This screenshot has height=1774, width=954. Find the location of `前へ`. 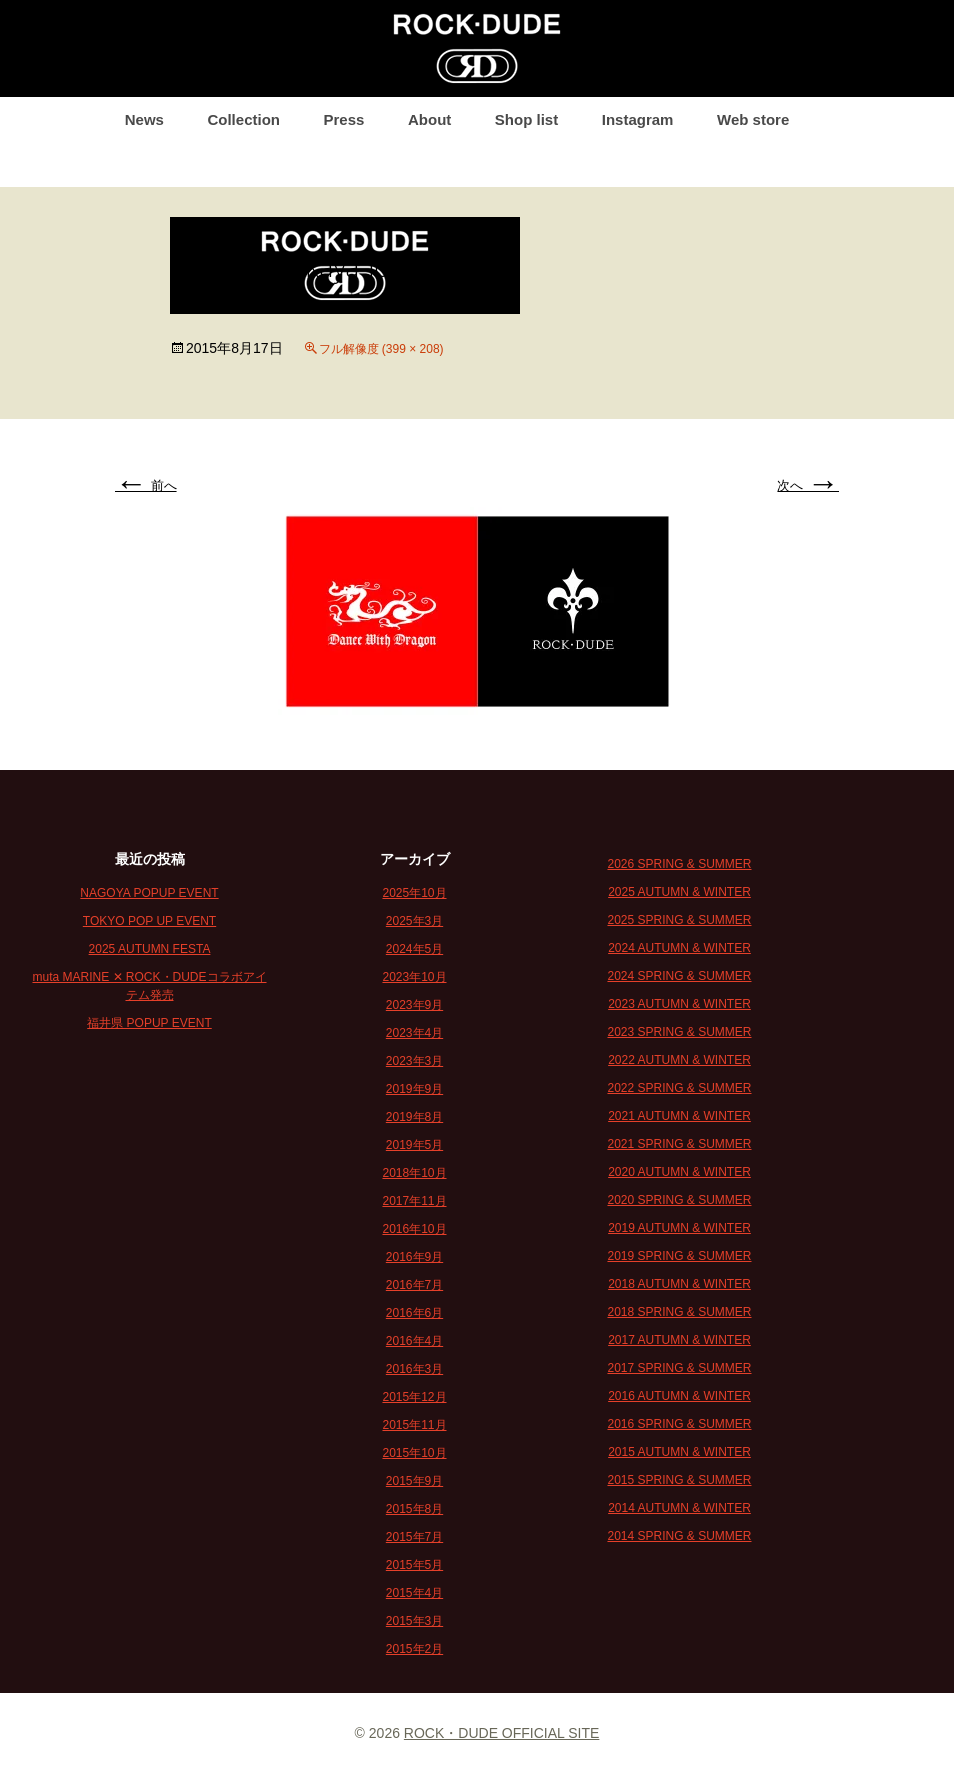

前へ is located at coordinates (146, 485).